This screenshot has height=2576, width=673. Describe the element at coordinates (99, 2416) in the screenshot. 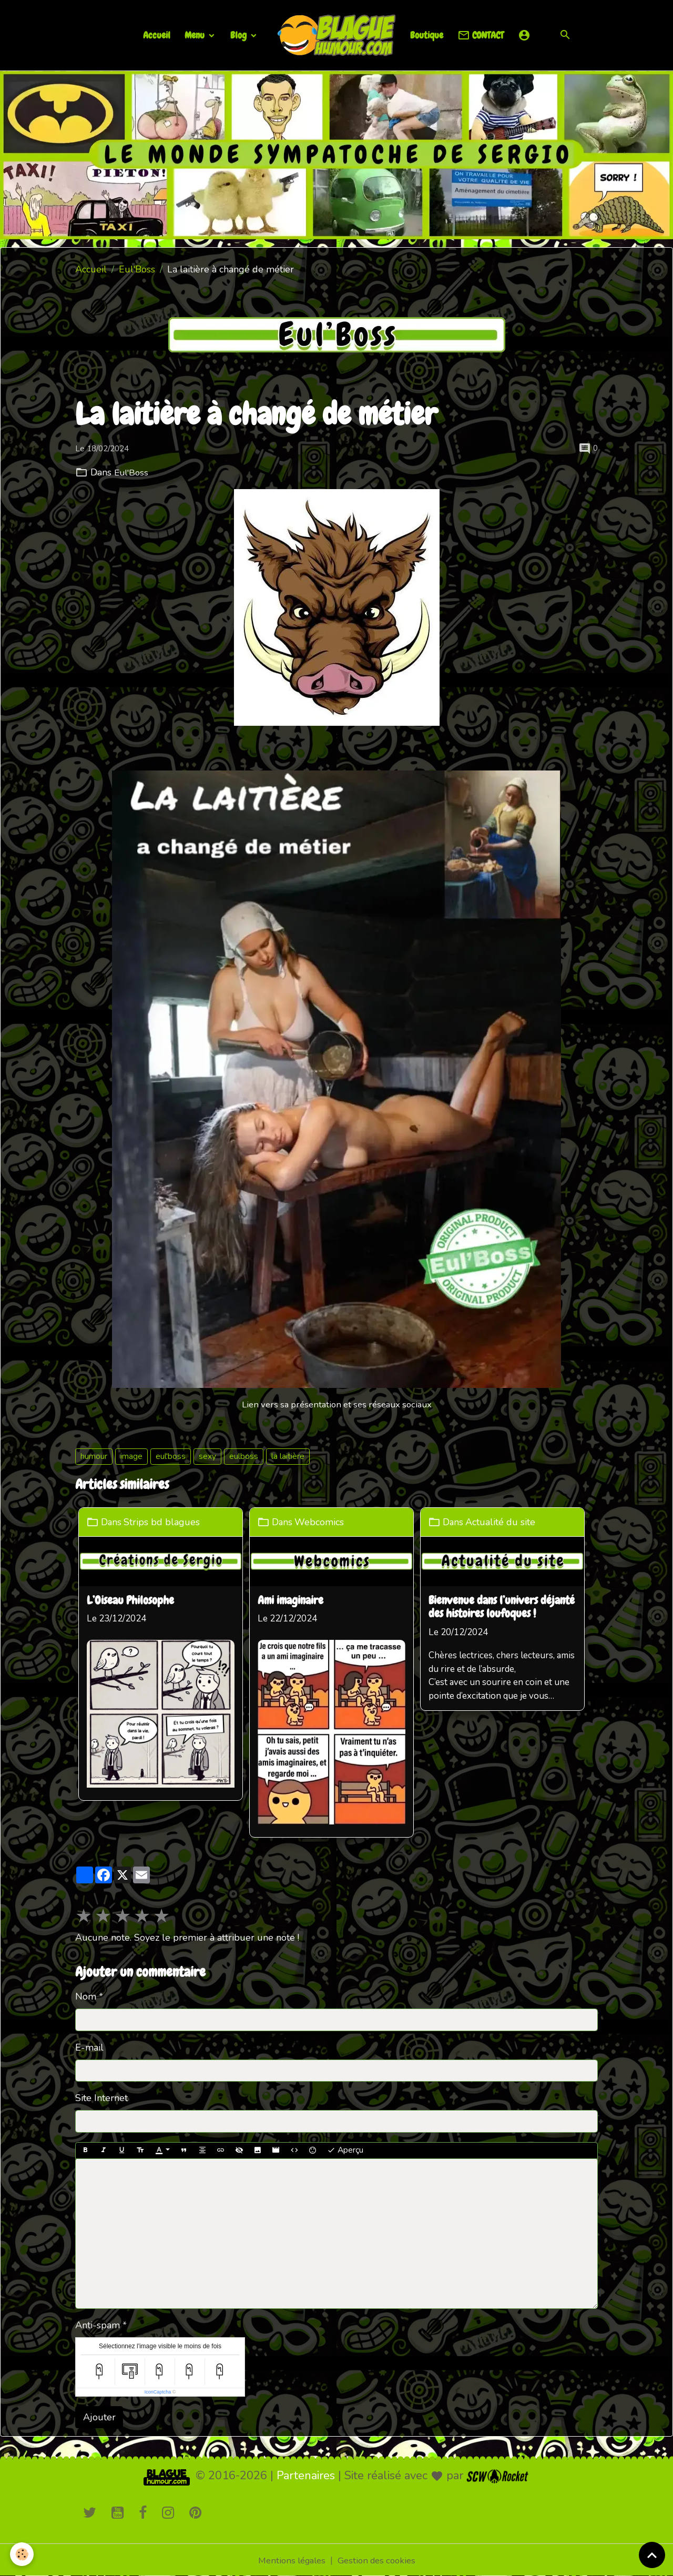

I see `Ajouter` at that location.